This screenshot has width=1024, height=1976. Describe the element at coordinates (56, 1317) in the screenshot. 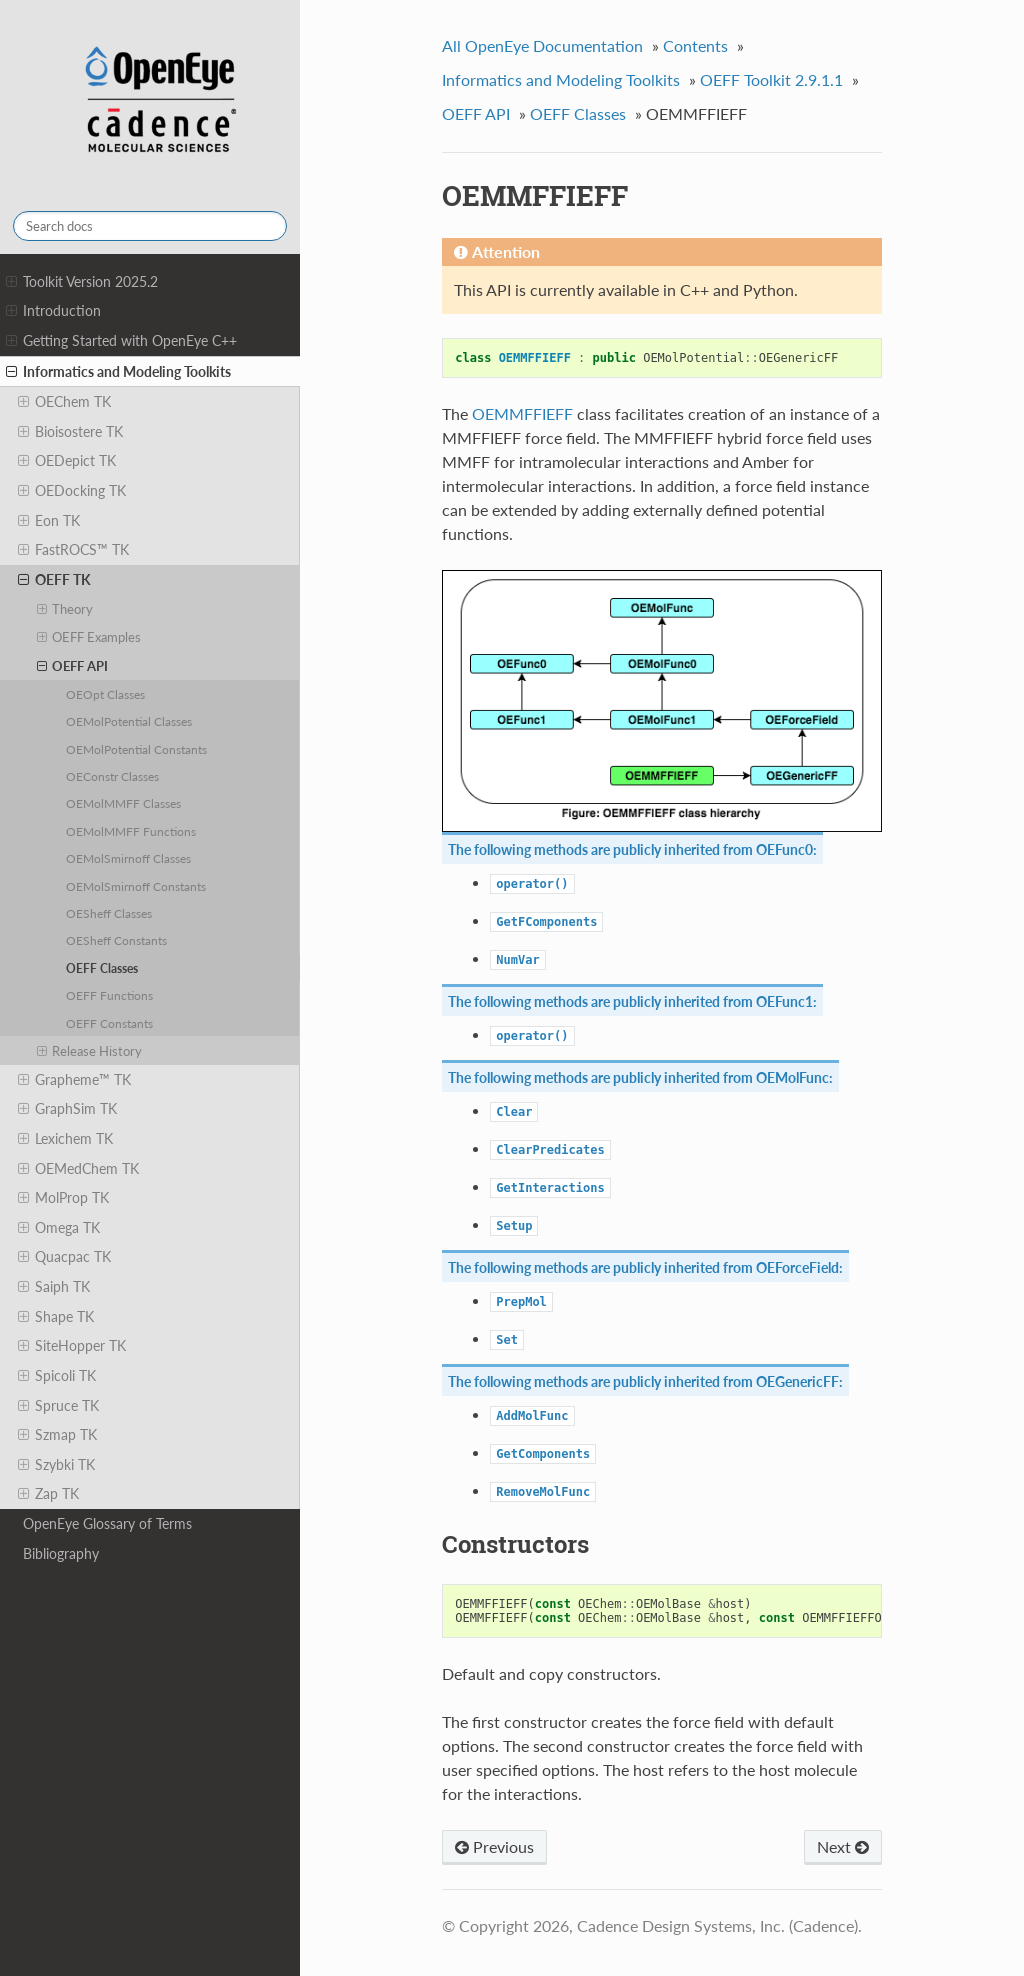

I see `Shape TK` at that location.